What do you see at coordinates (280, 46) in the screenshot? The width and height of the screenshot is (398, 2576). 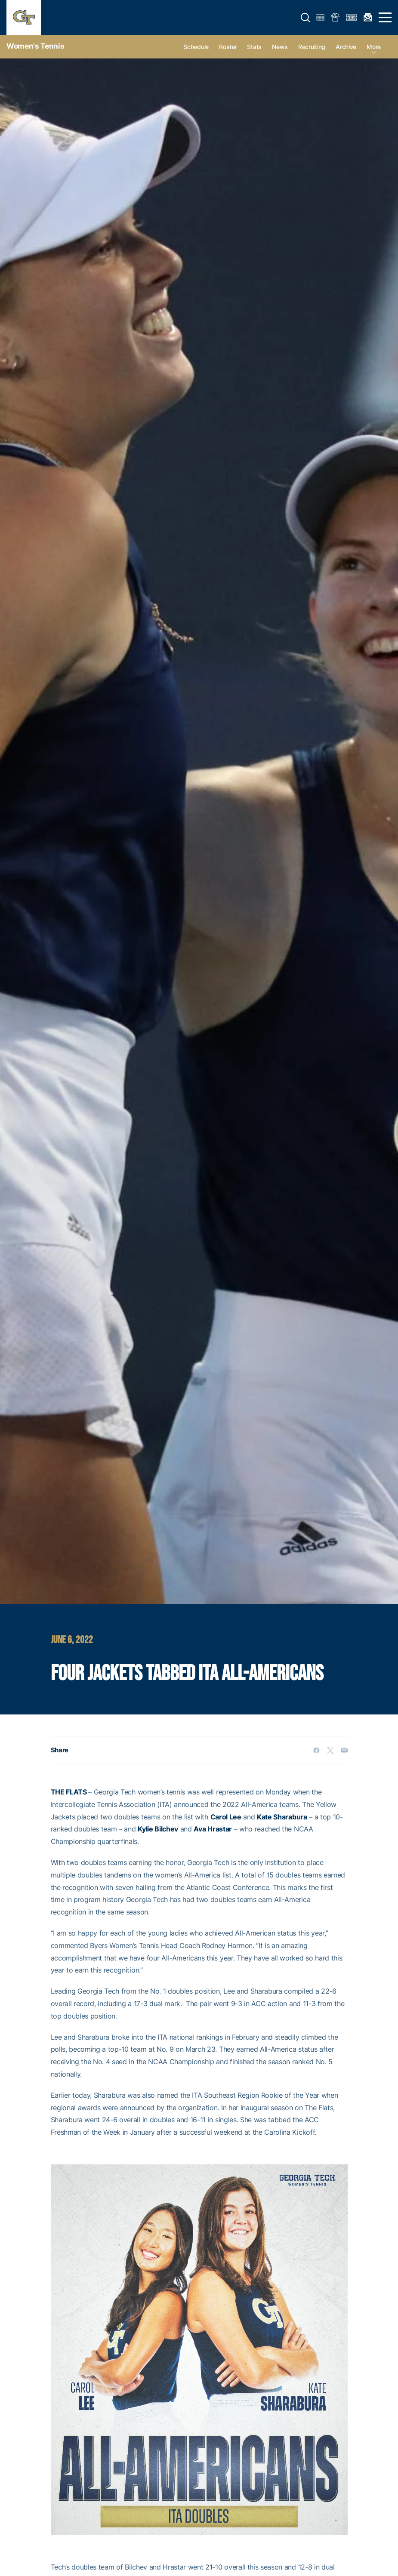 I see `News` at bounding box center [280, 46].